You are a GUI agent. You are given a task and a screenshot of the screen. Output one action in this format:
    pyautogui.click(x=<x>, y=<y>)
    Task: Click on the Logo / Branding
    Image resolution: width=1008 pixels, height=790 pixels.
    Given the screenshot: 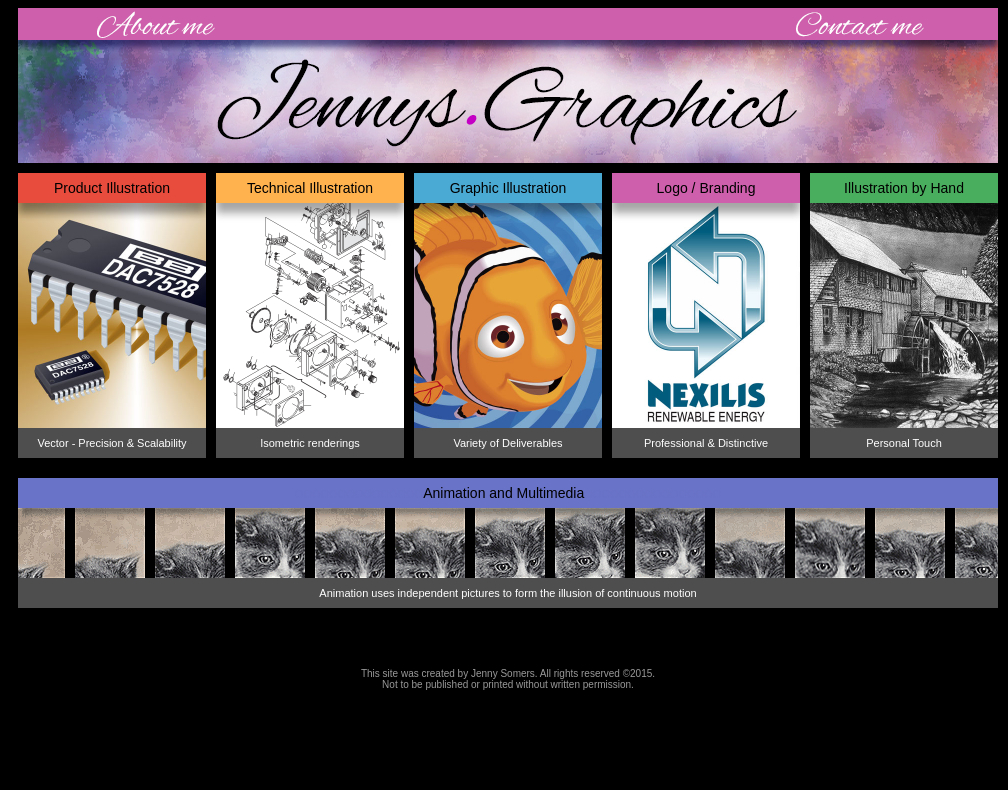 What is the action you would take?
    pyautogui.click(x=706, y=188)
    